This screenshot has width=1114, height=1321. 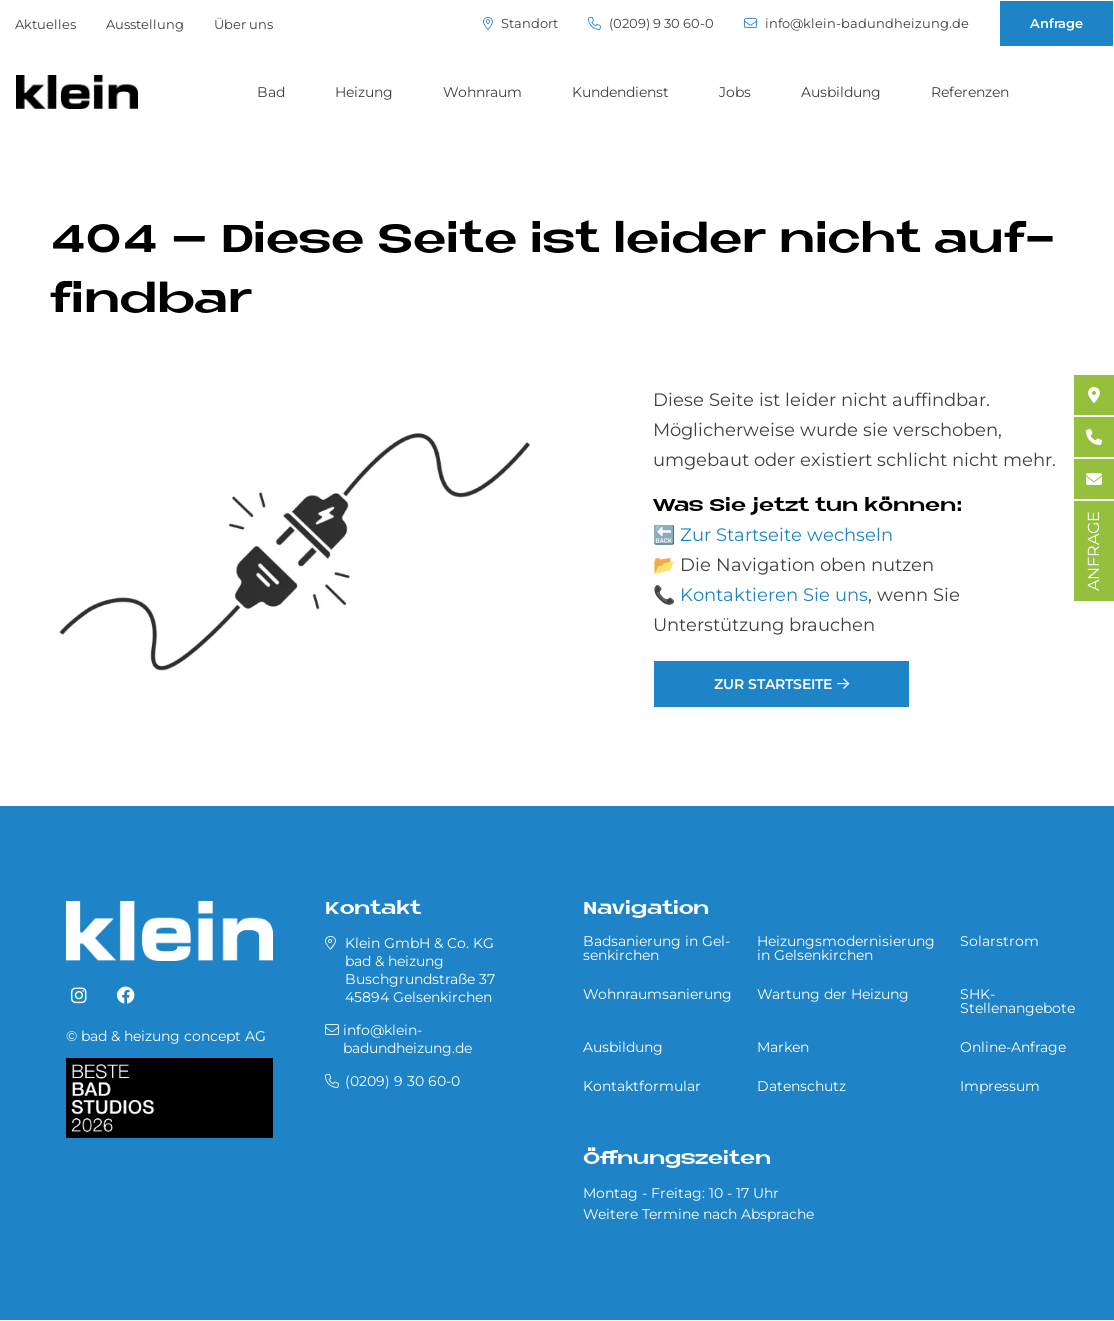 I want to click on Über uns, so click(x=243, y=24).